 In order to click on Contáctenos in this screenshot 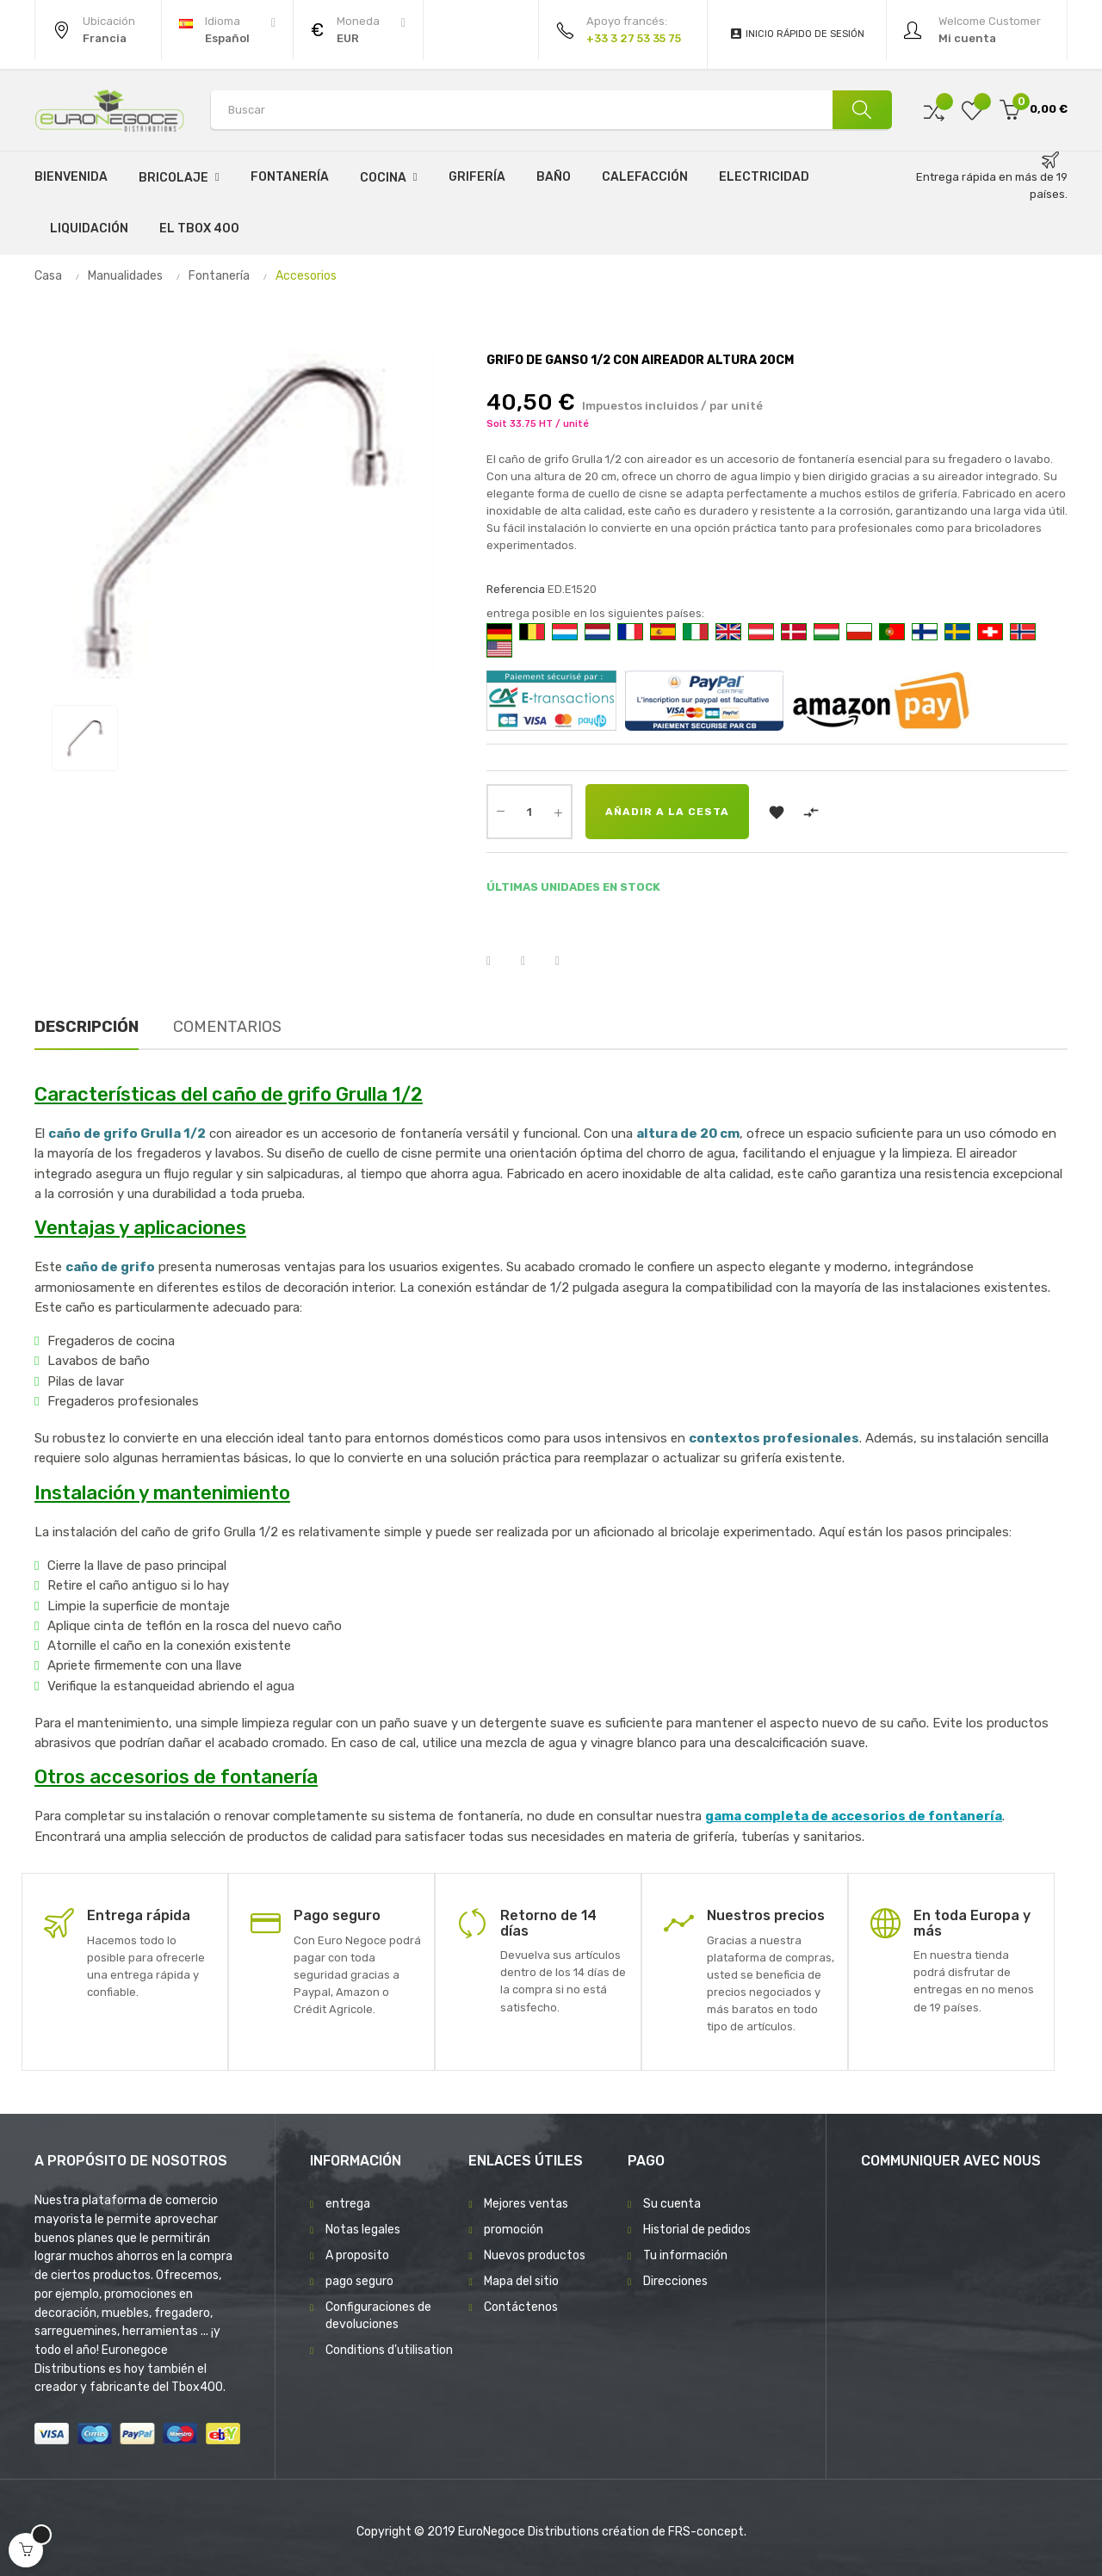, I will do `click(521, 2307)`.